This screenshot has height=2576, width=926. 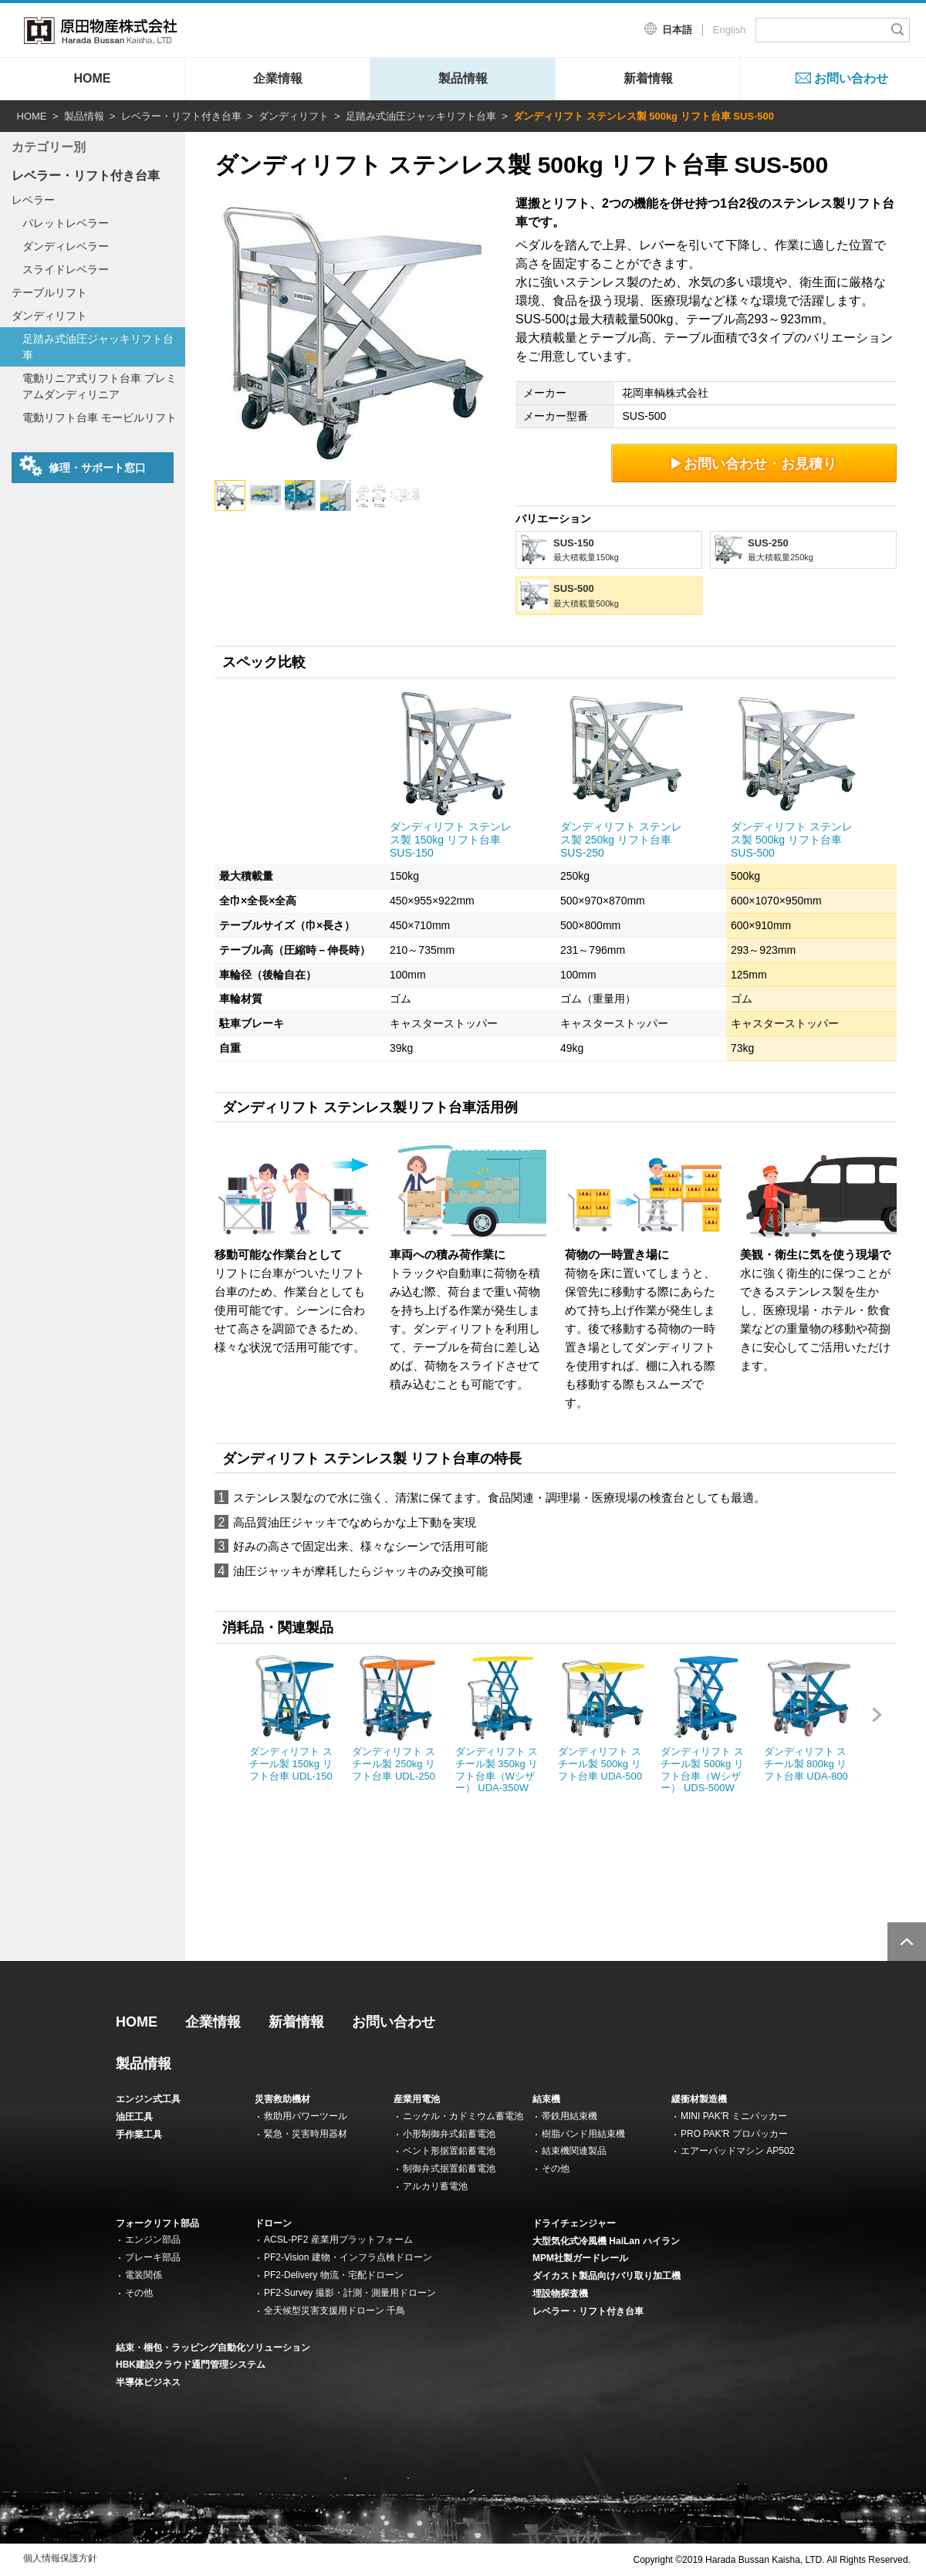 What do you see at coordinates (65, 223) in the screenshot?
I see `パレットレベラー` at bounding box center [65, 223].